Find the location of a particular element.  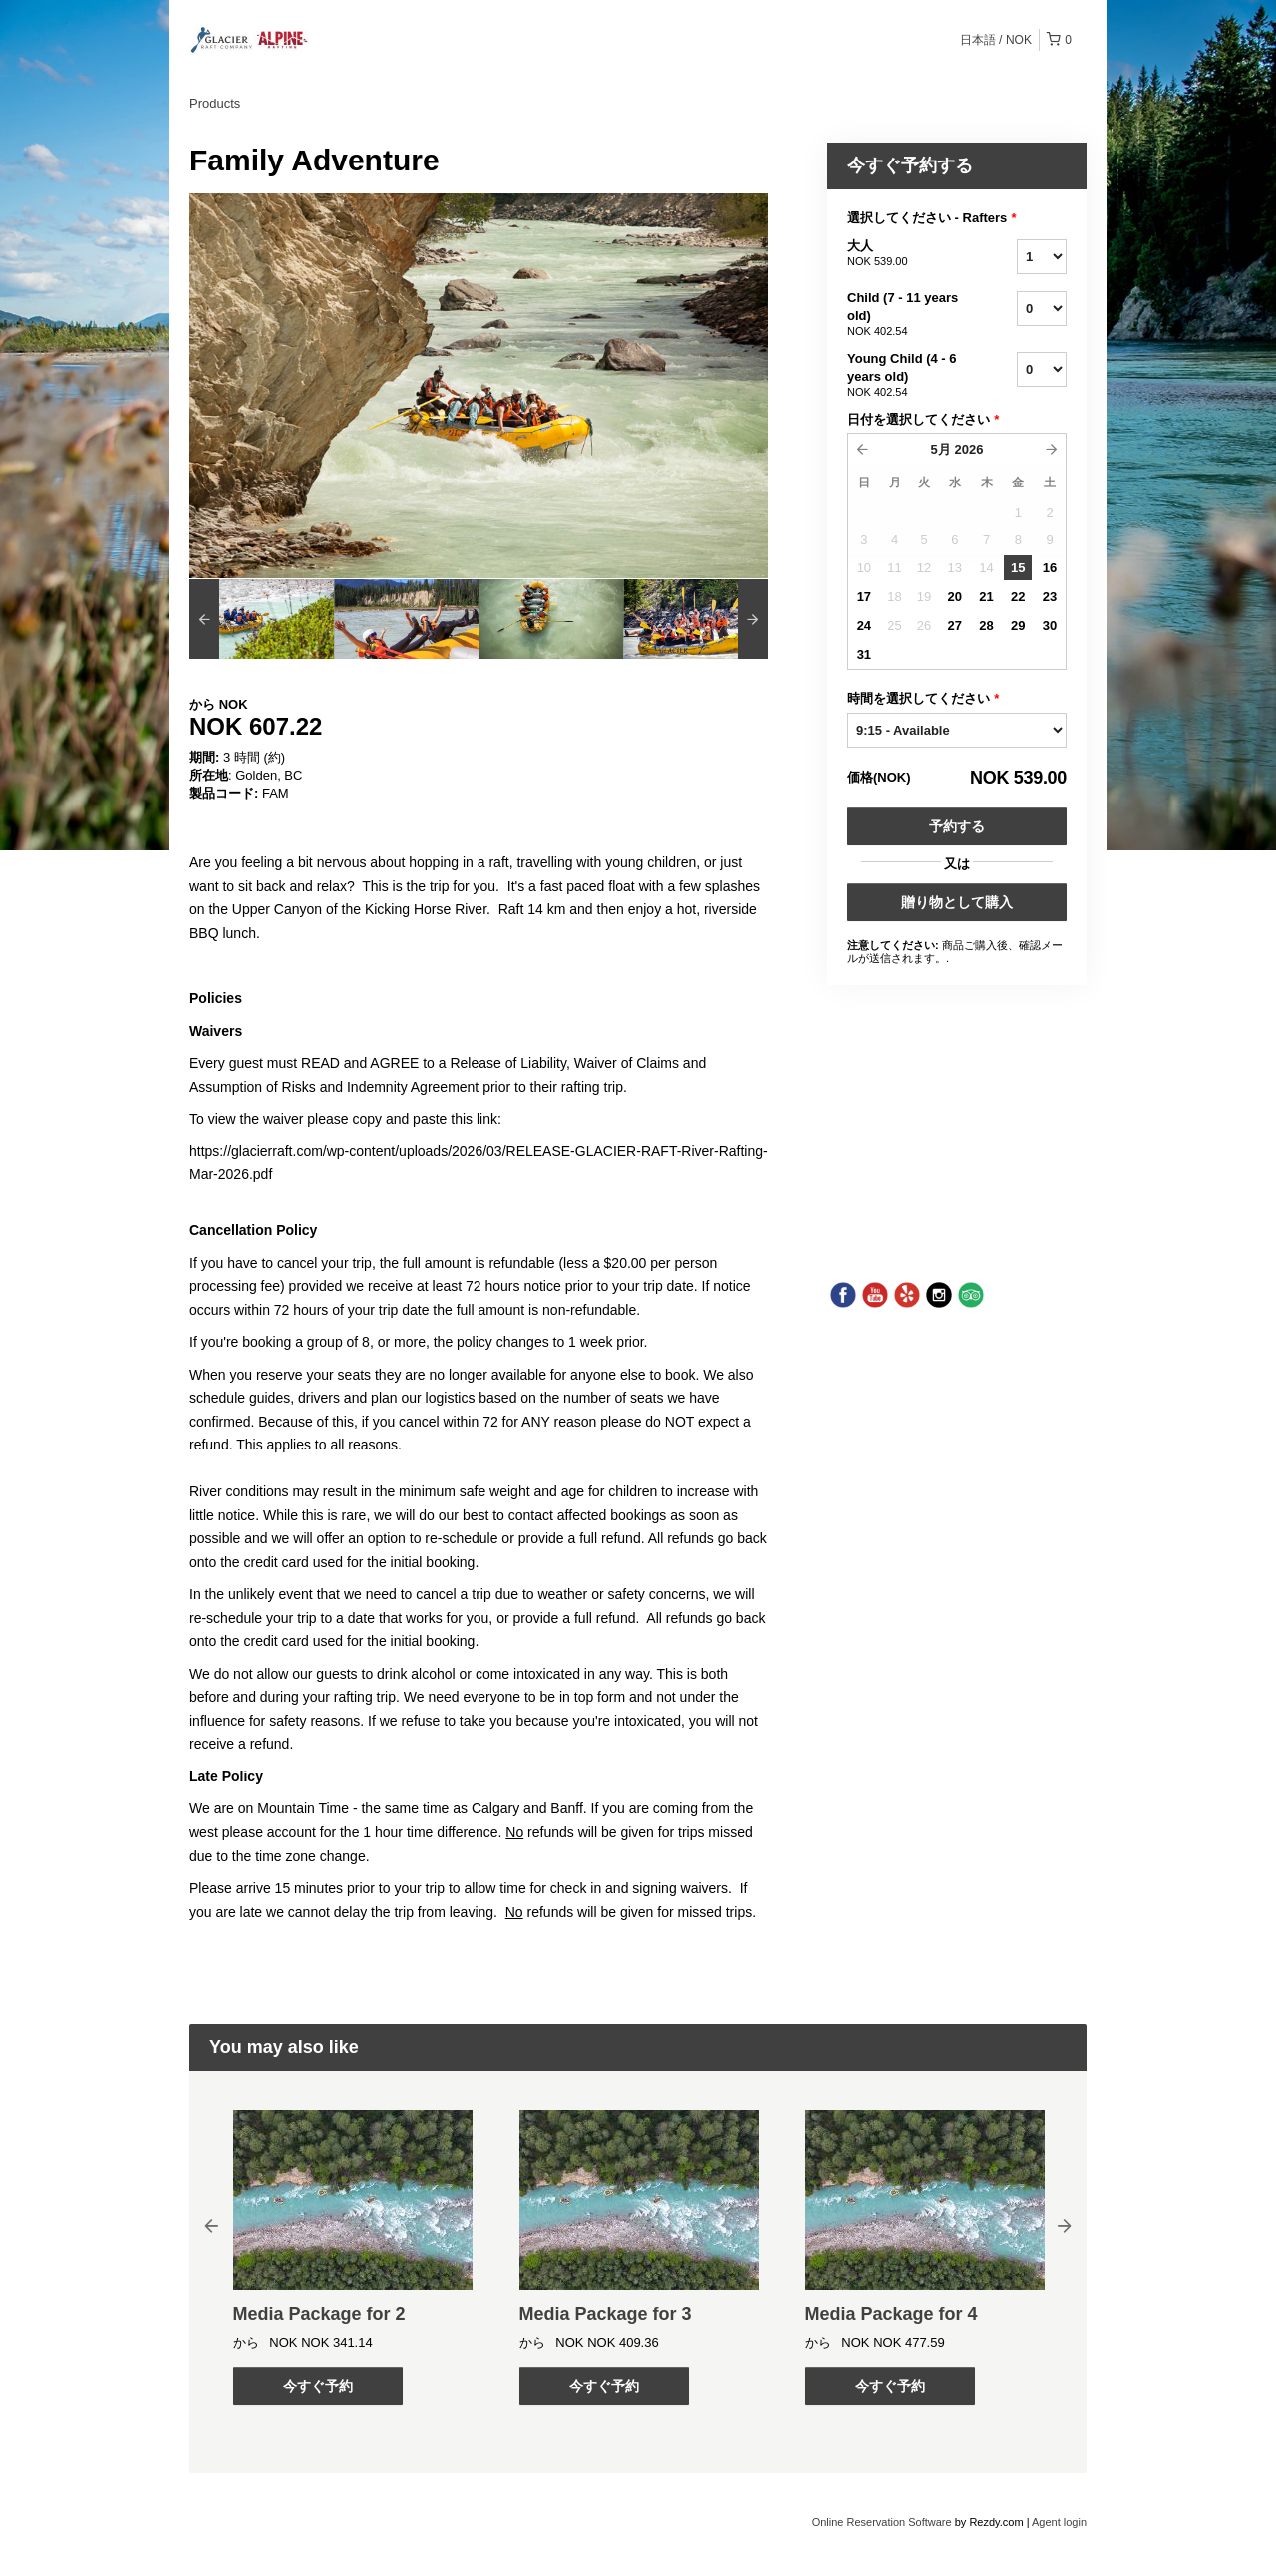

Products is located at coordinates (214, 103).